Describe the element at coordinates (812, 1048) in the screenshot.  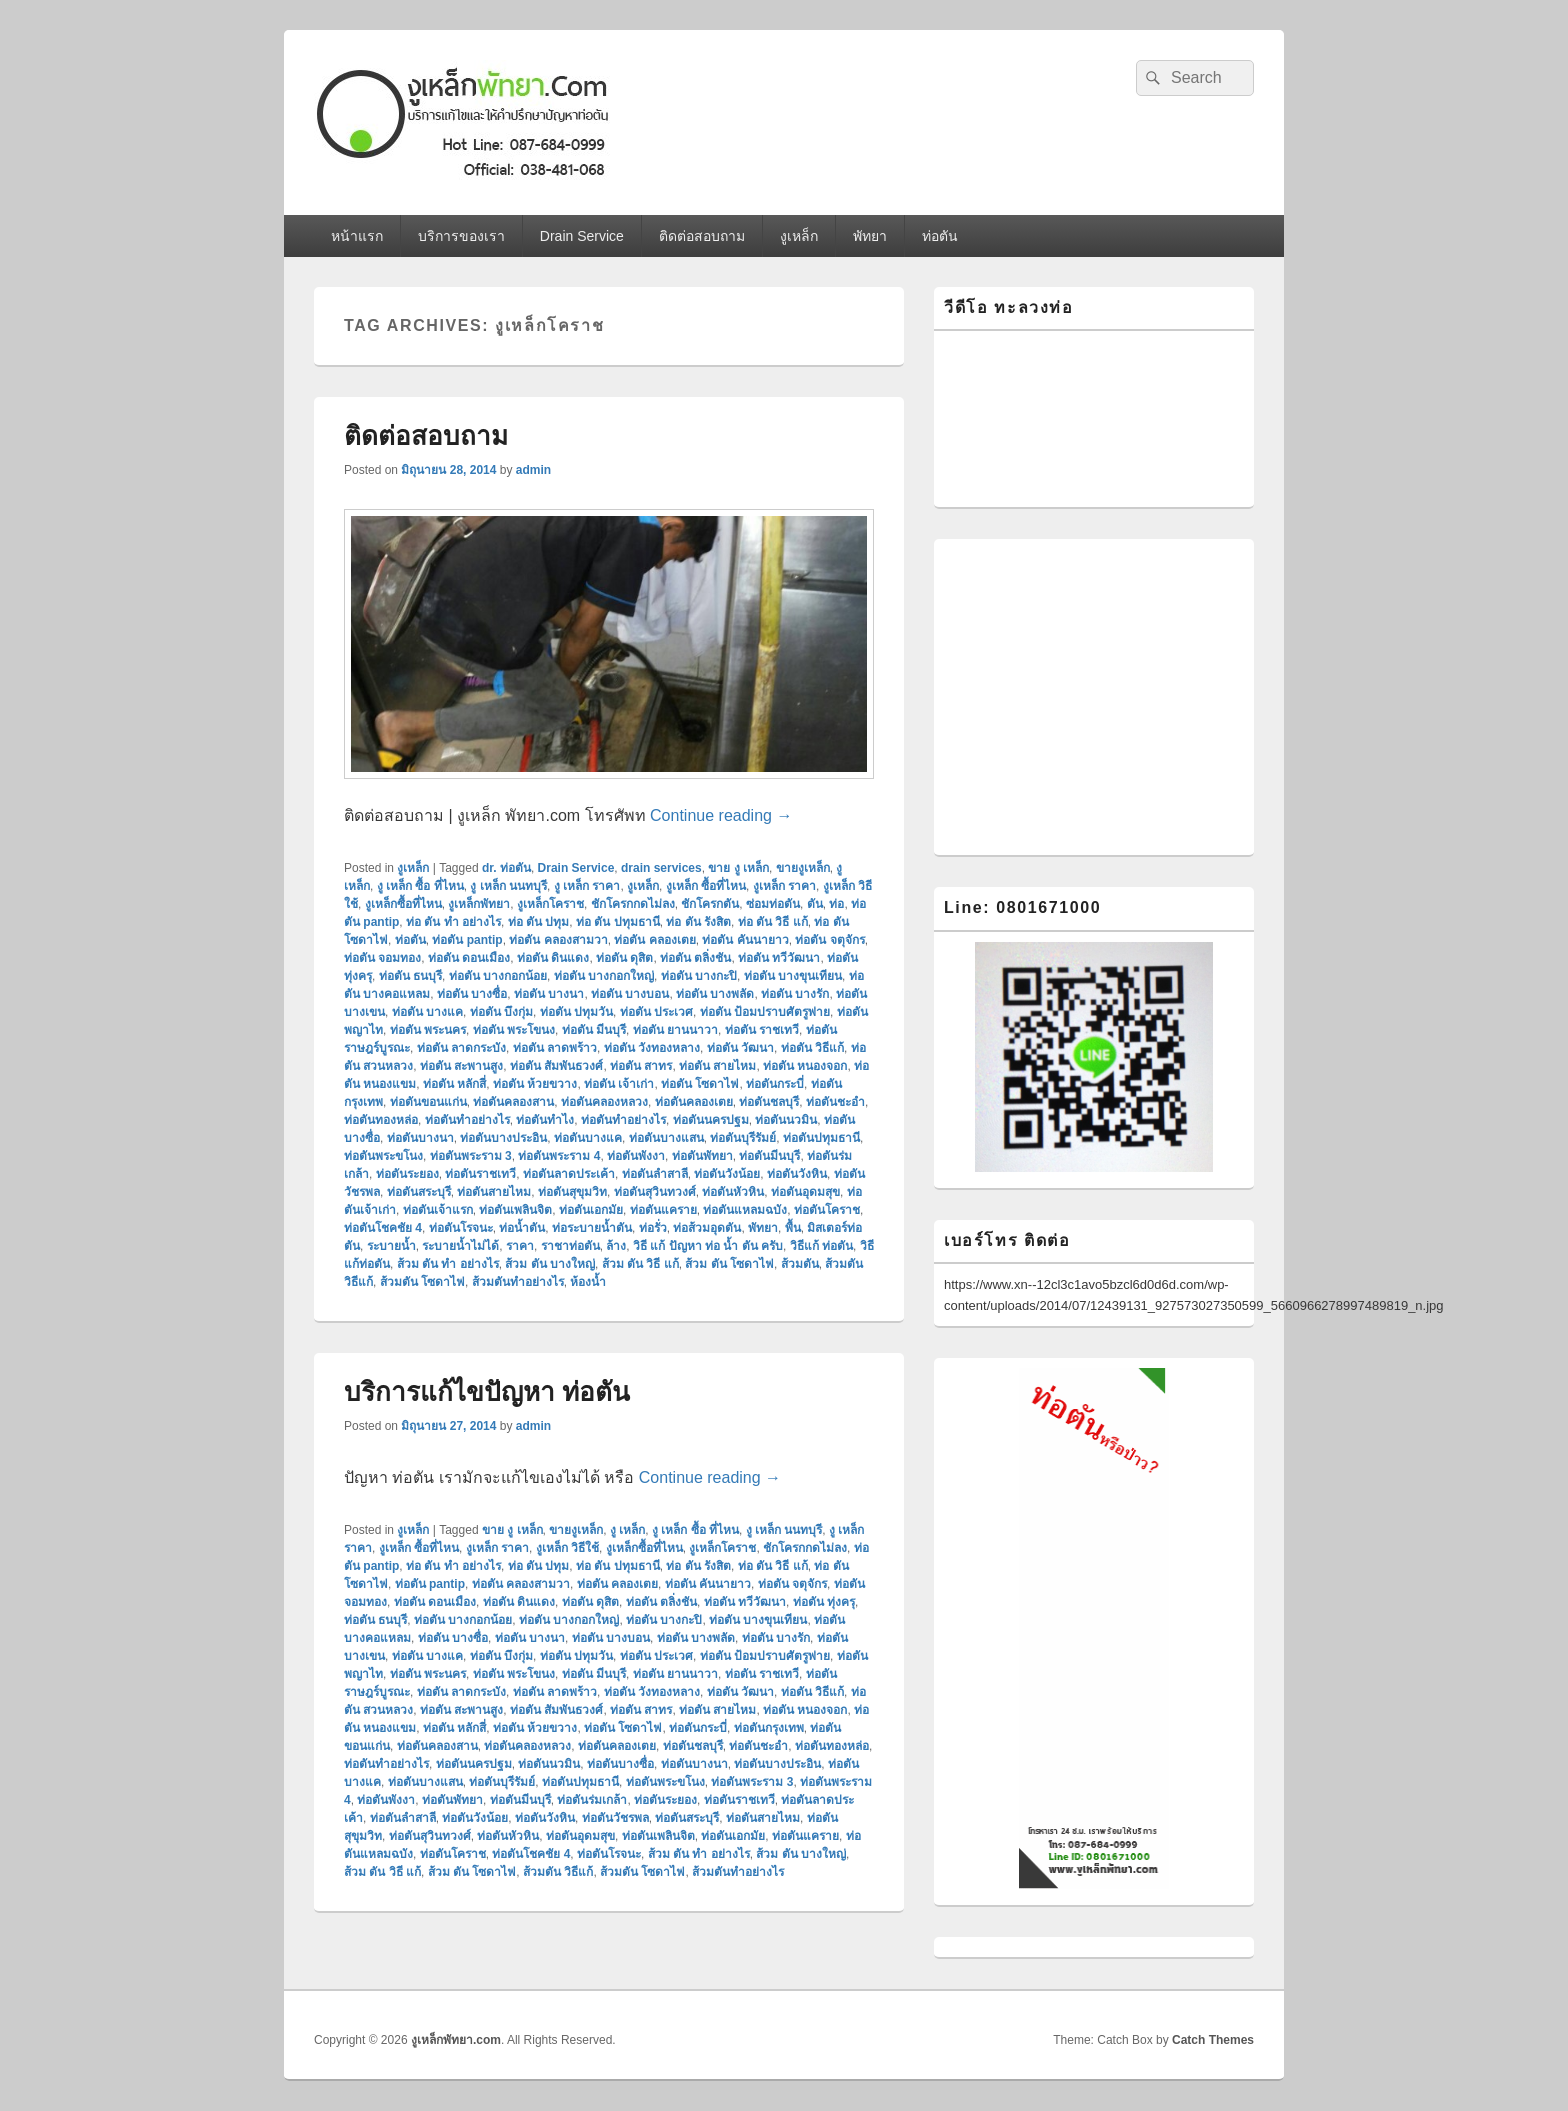
I see `ท่อตัน วิธีแก้` at that location.